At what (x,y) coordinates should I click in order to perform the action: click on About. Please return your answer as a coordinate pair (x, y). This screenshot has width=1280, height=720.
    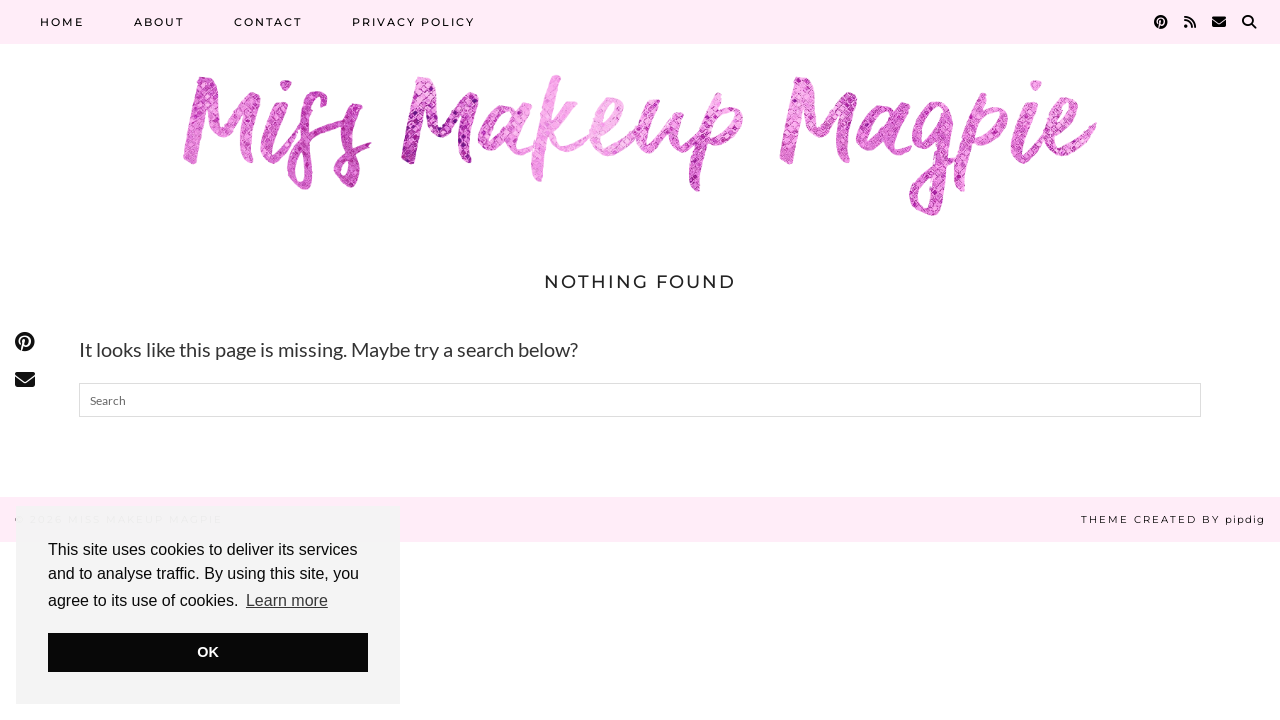
    Looking at the image, I should click on (159, 22).